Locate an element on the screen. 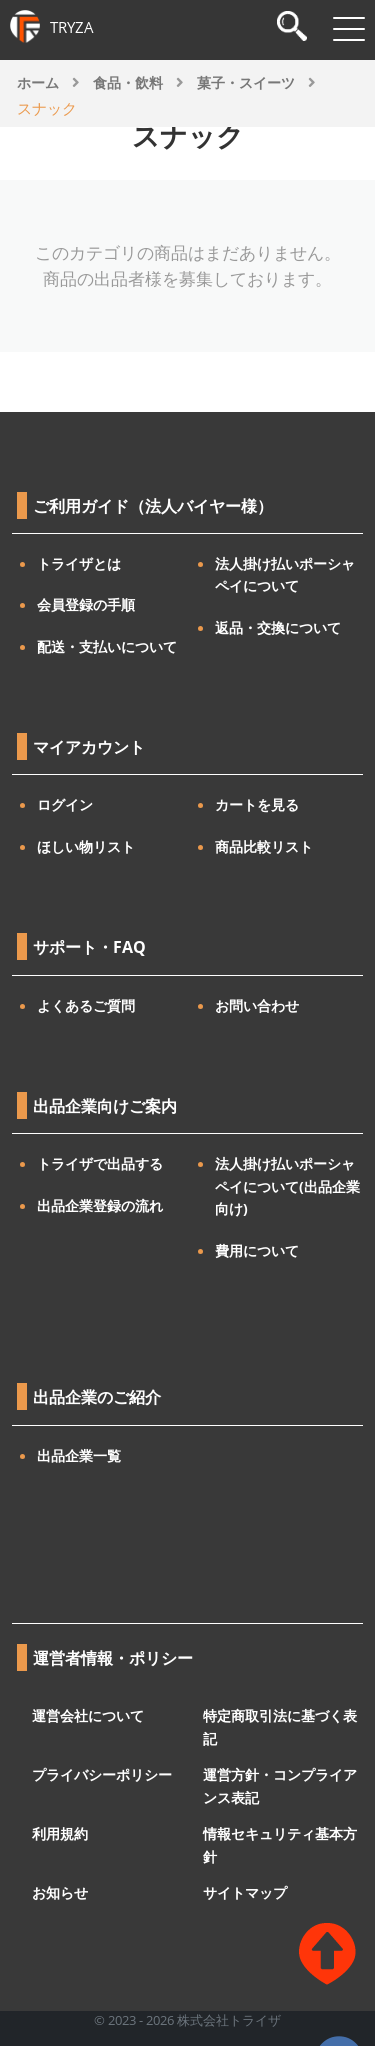  トライザで出品する is located at coordinates (100, 1163).